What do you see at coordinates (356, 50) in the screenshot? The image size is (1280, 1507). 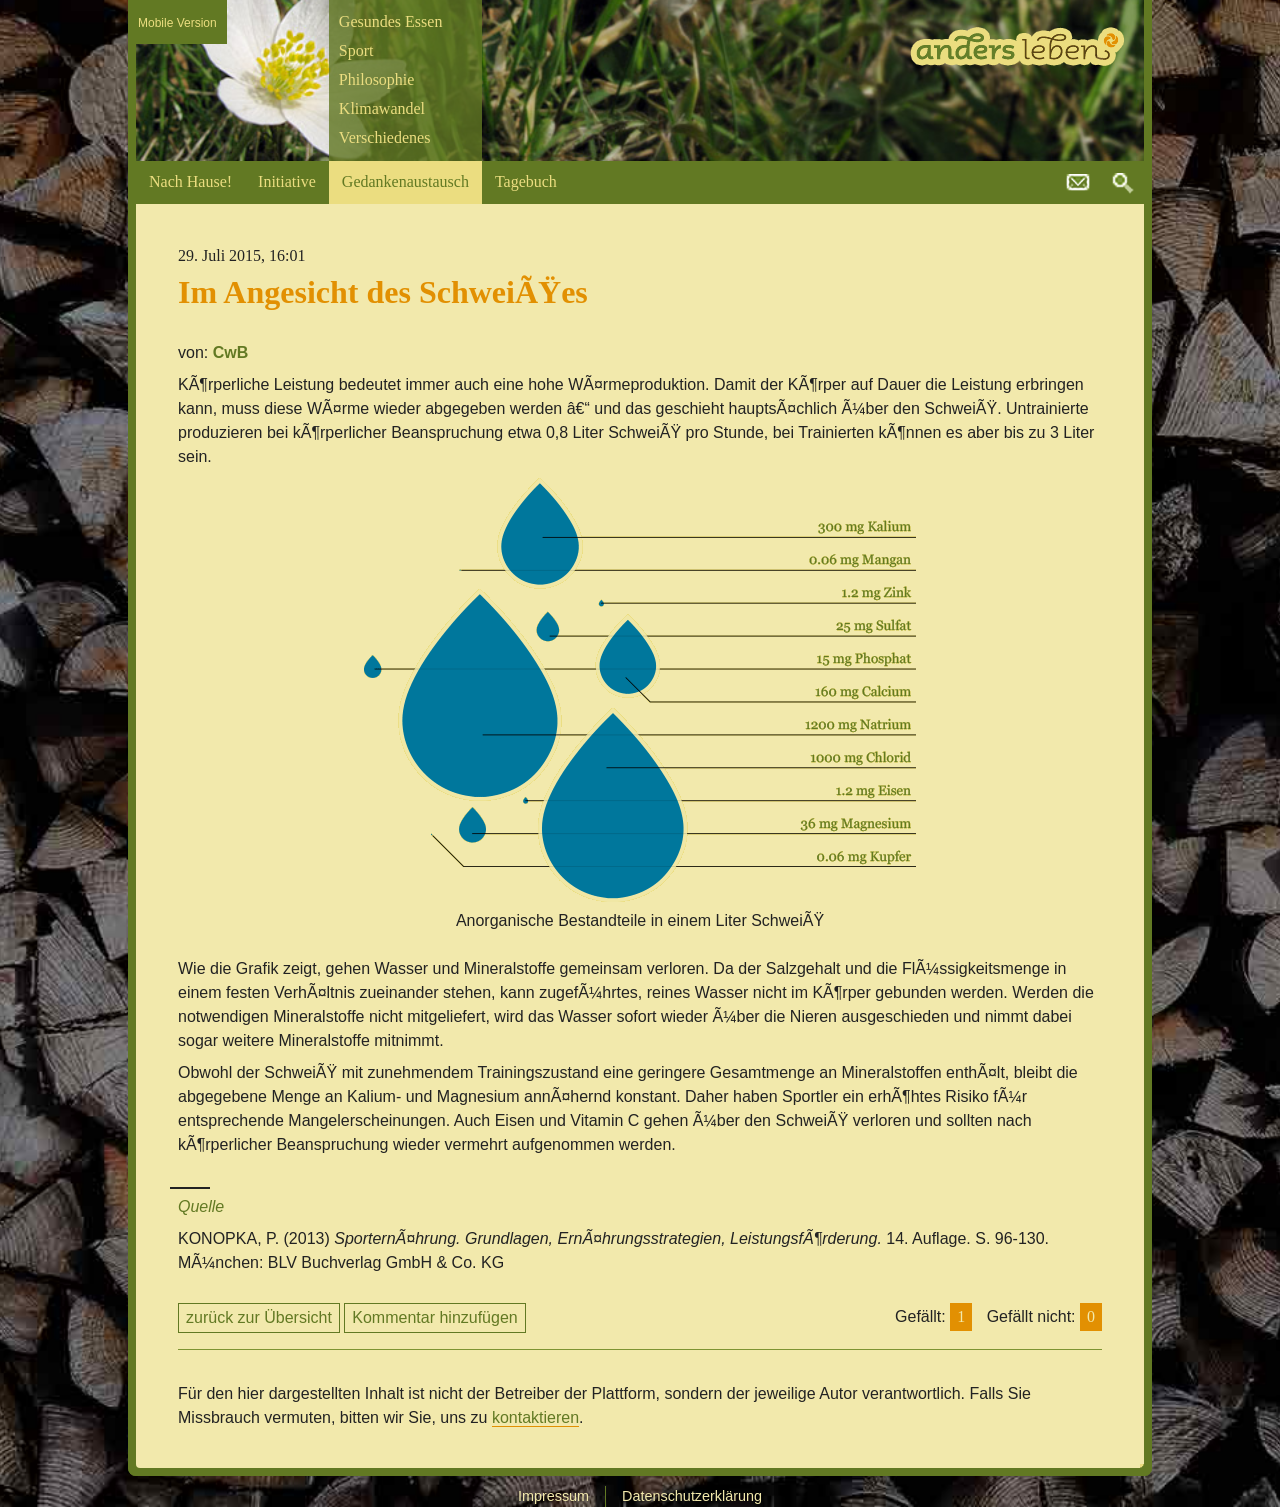 I see `Sport` at bounding box center [356, 50].